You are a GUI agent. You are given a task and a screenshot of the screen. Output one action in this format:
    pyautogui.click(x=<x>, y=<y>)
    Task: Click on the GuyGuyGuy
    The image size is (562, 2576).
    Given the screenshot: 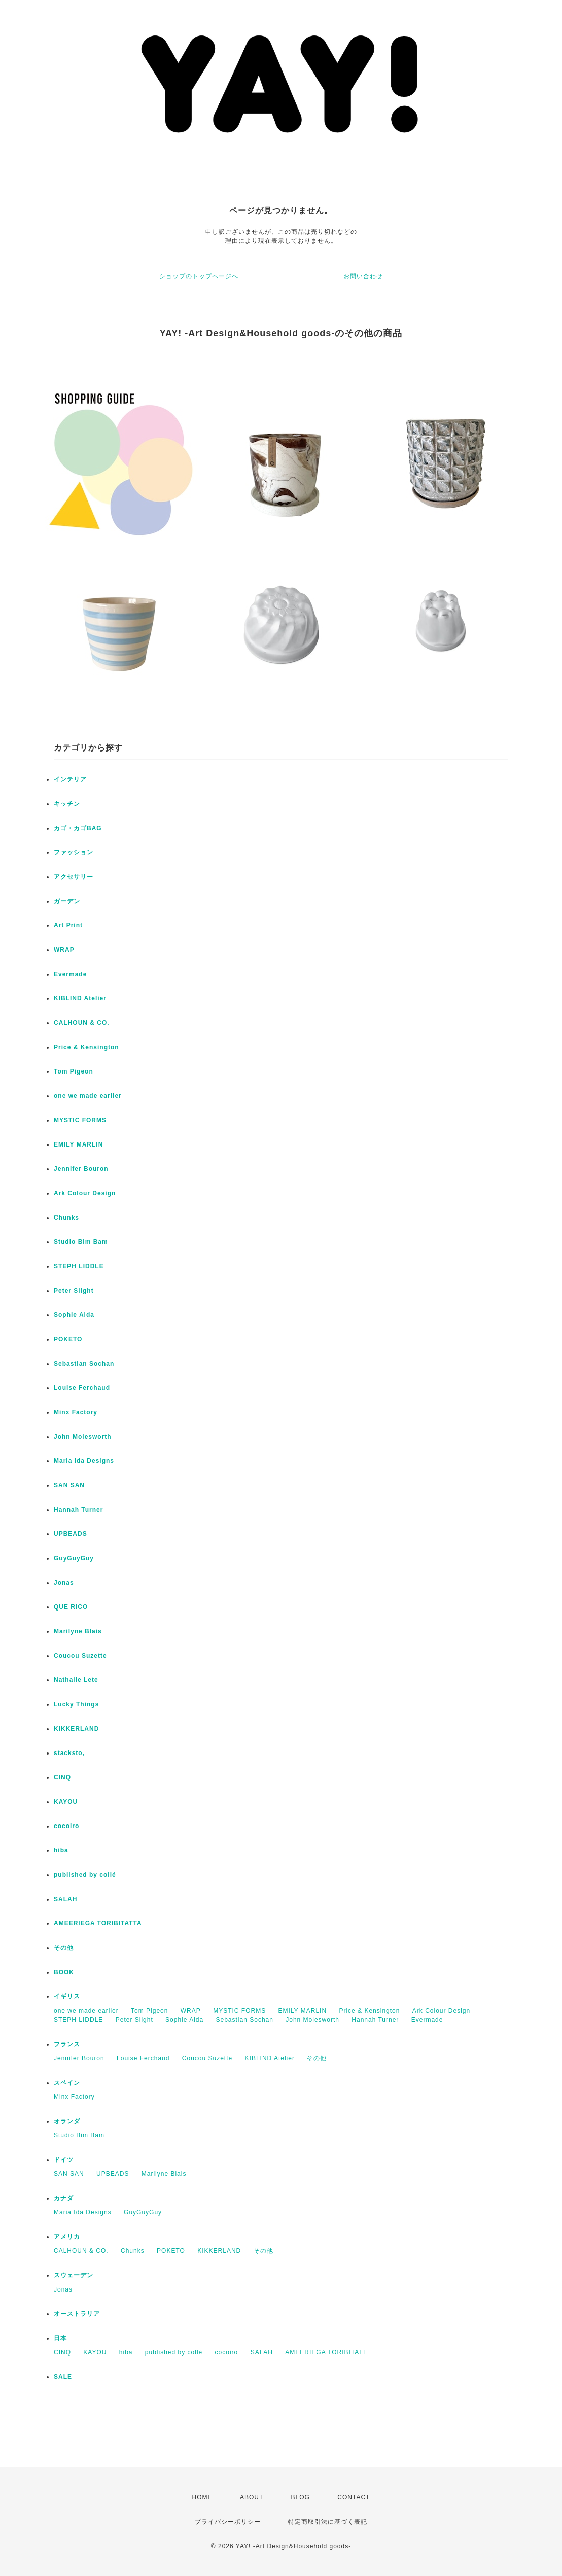 What is the action you would take?
    pyautogui.click(x=74, y=1558)
    